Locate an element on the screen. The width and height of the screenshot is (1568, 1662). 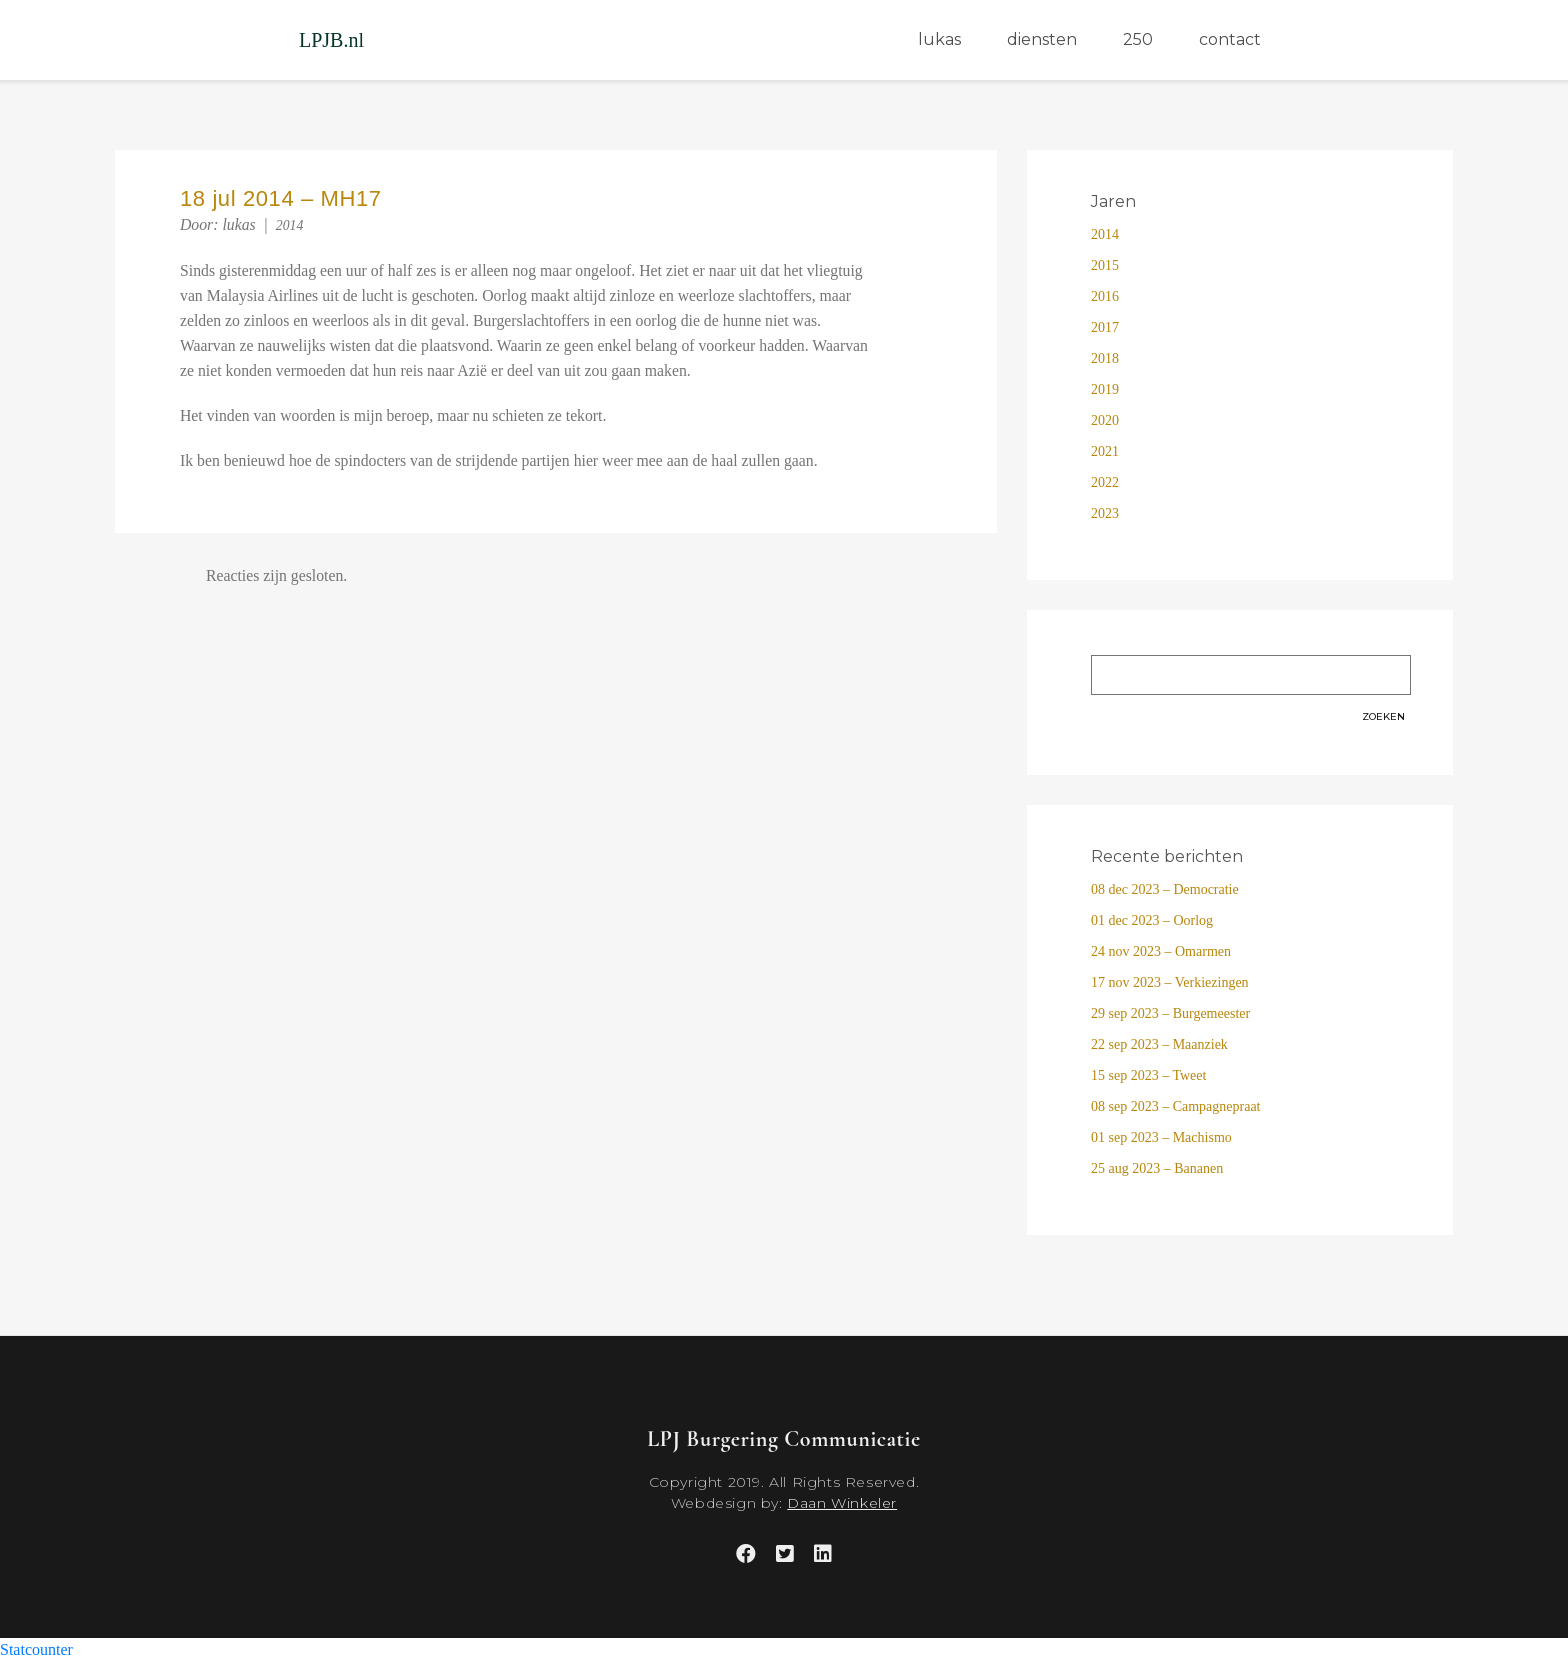
contact is located at coordinates (1230, 39).